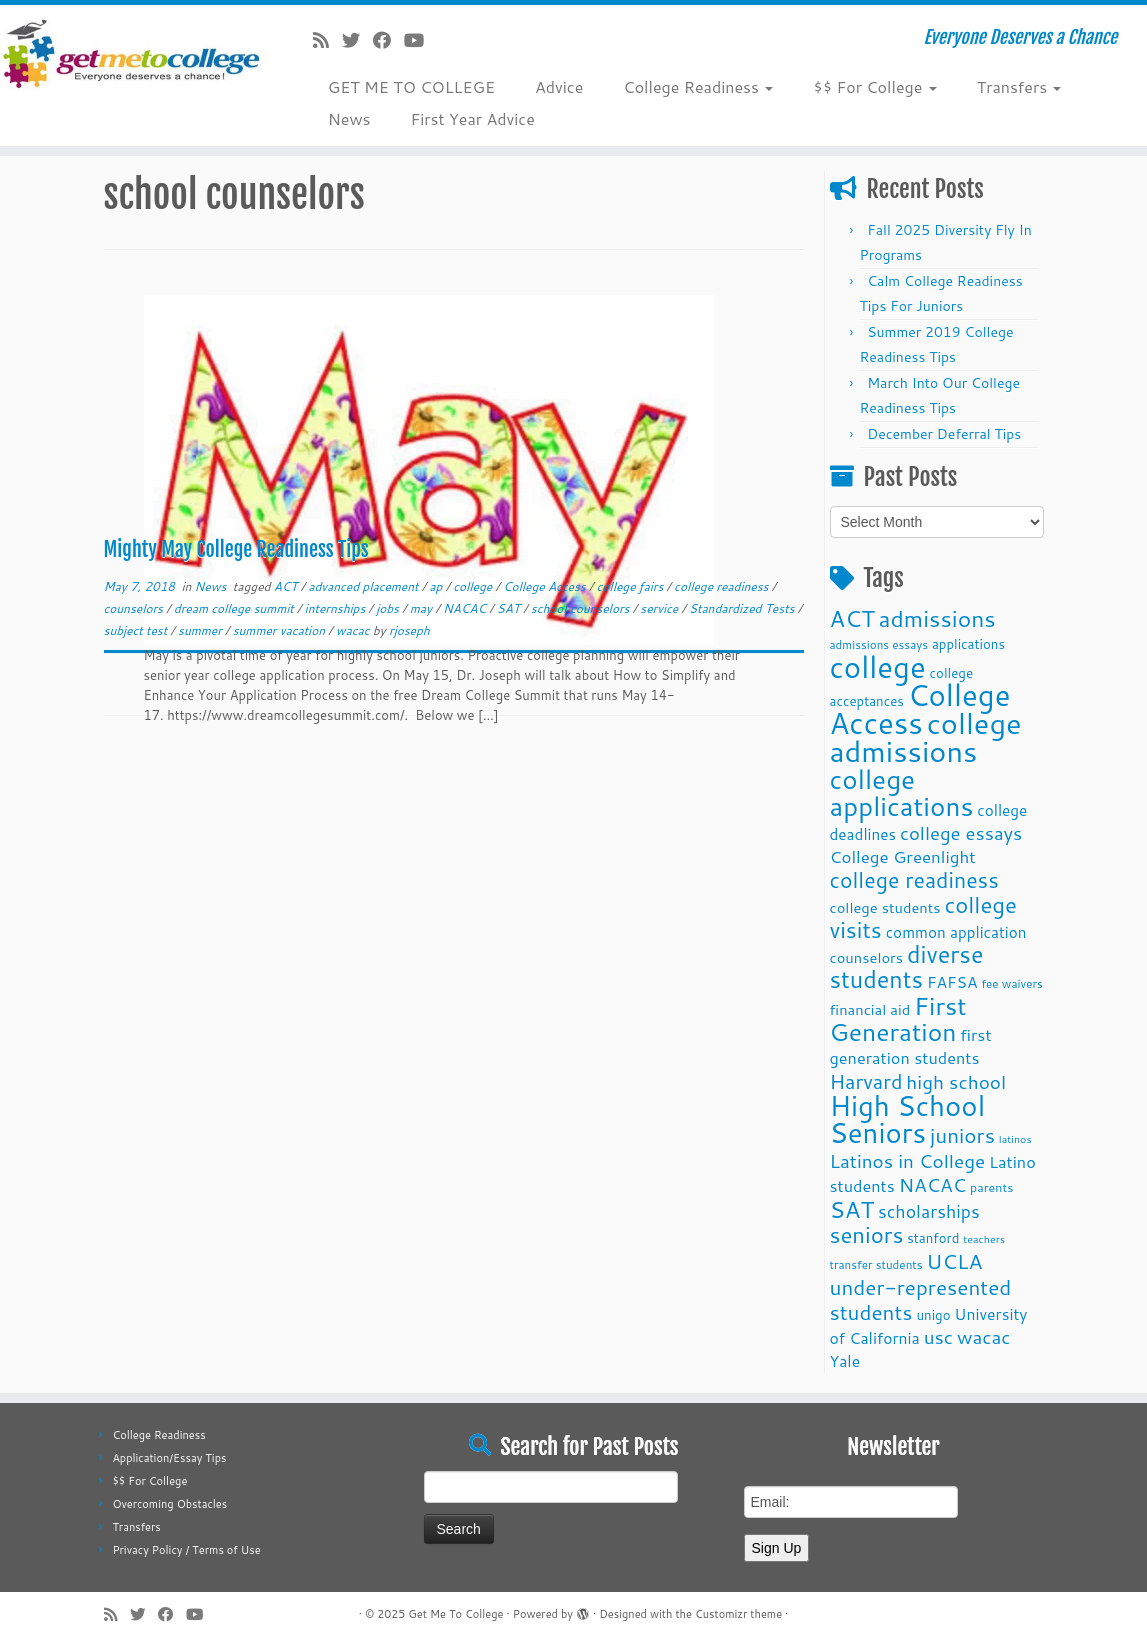 Image resolution: width=1147 pixels, height=1644 pixels. Describe the element at coordinates (420, 40) in the screenshot. I see `[Follow me on Youtube]` at that location.